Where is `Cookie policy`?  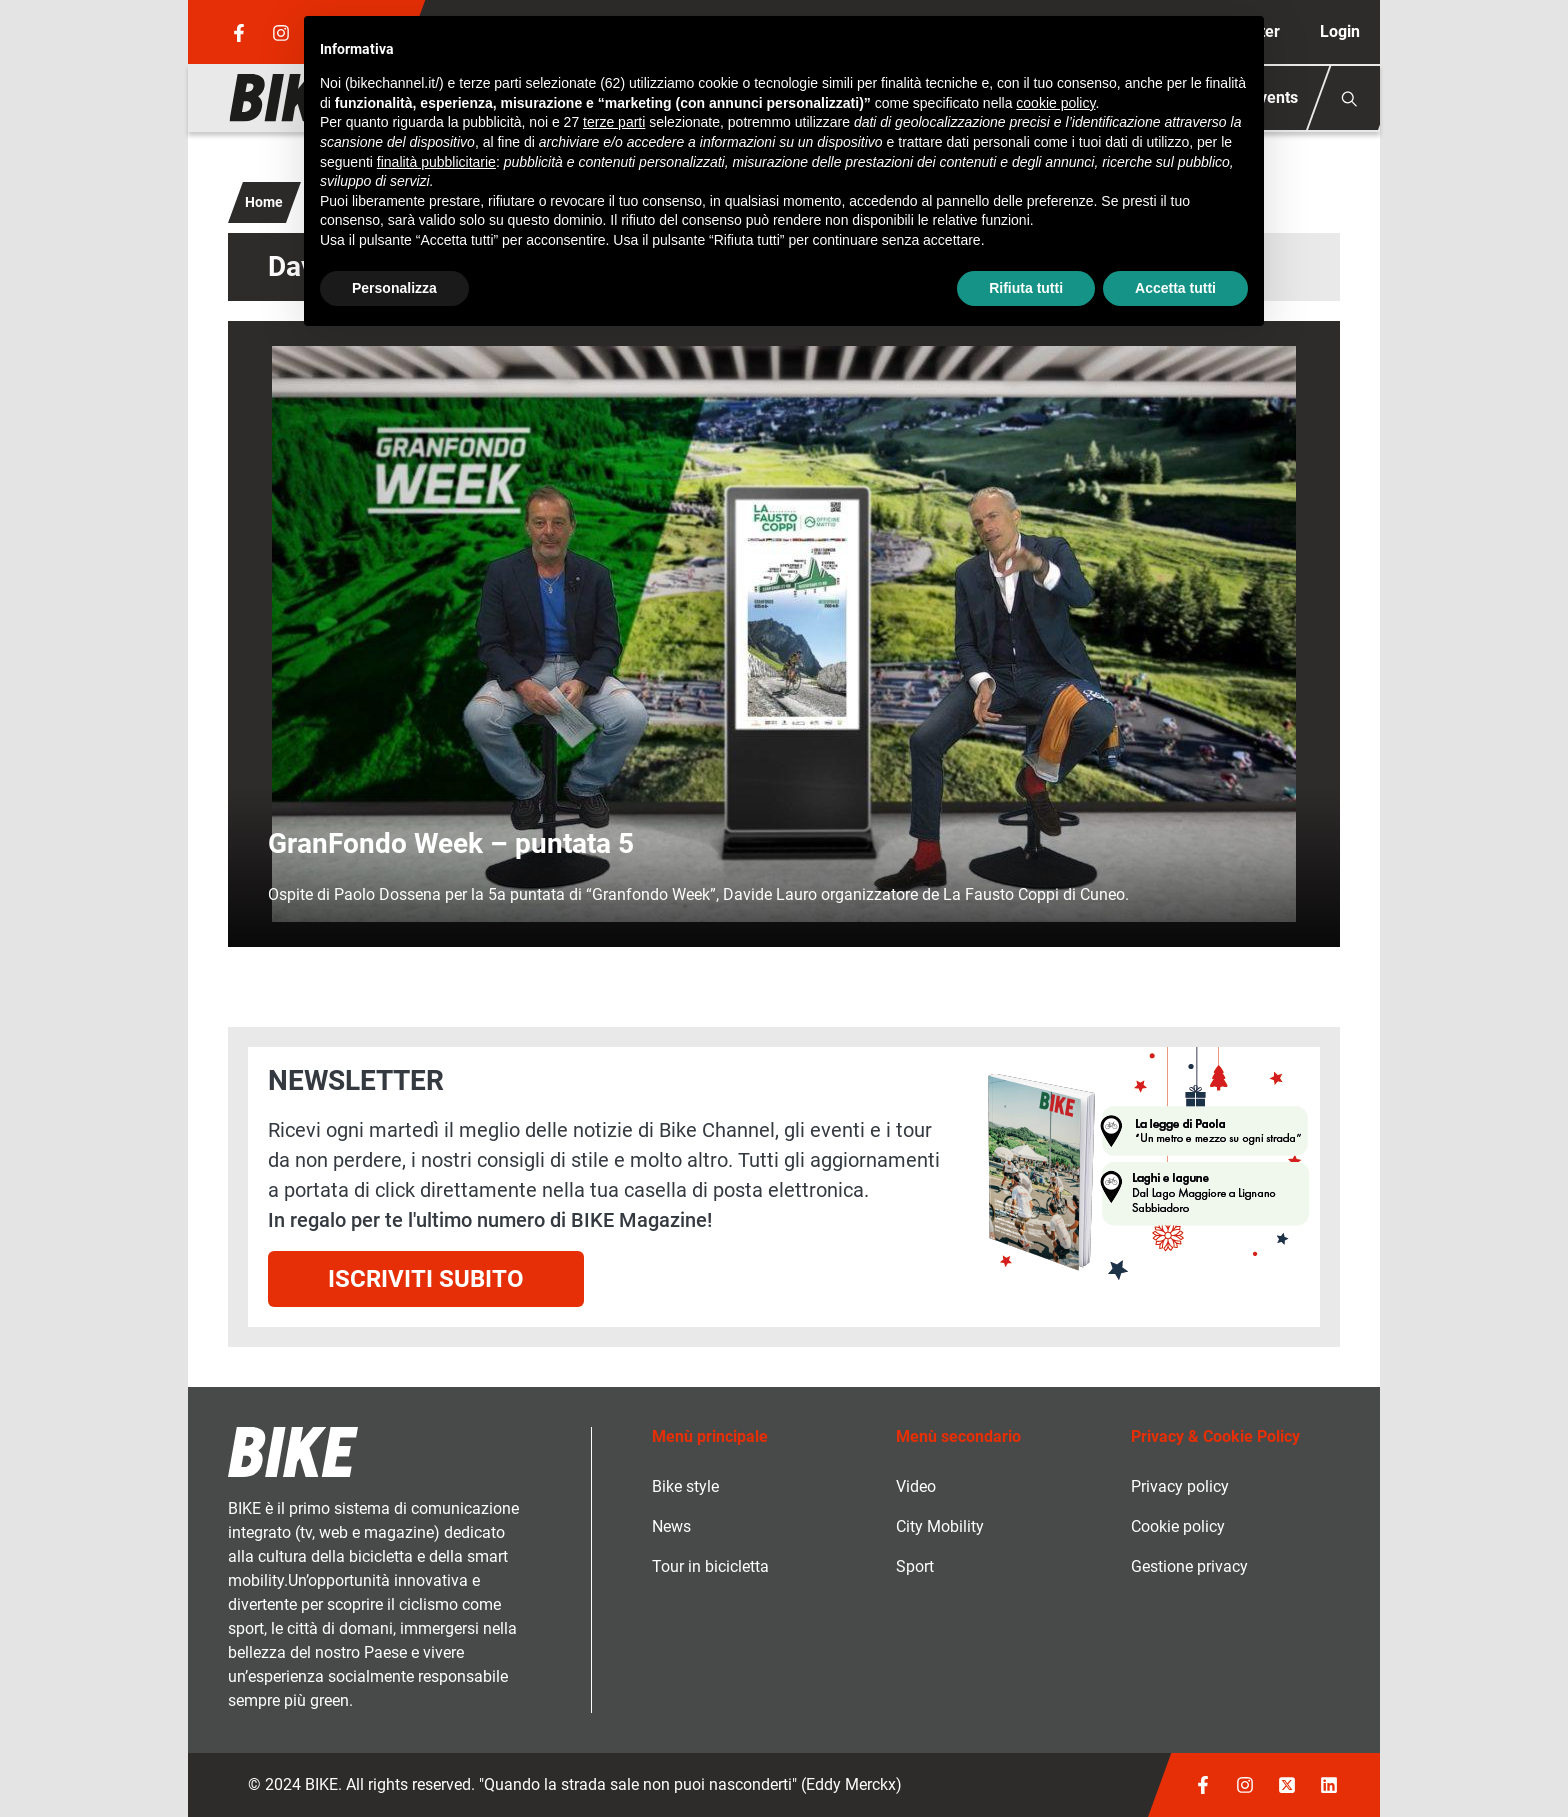 Cookie policy is located at coordinates (1178, 1526).